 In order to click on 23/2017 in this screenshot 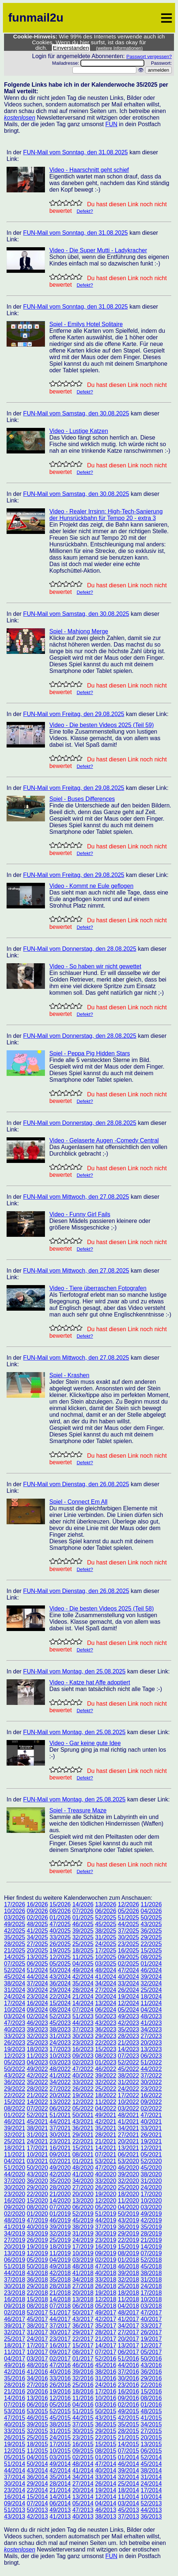, I will do `click(60, 2339)`.